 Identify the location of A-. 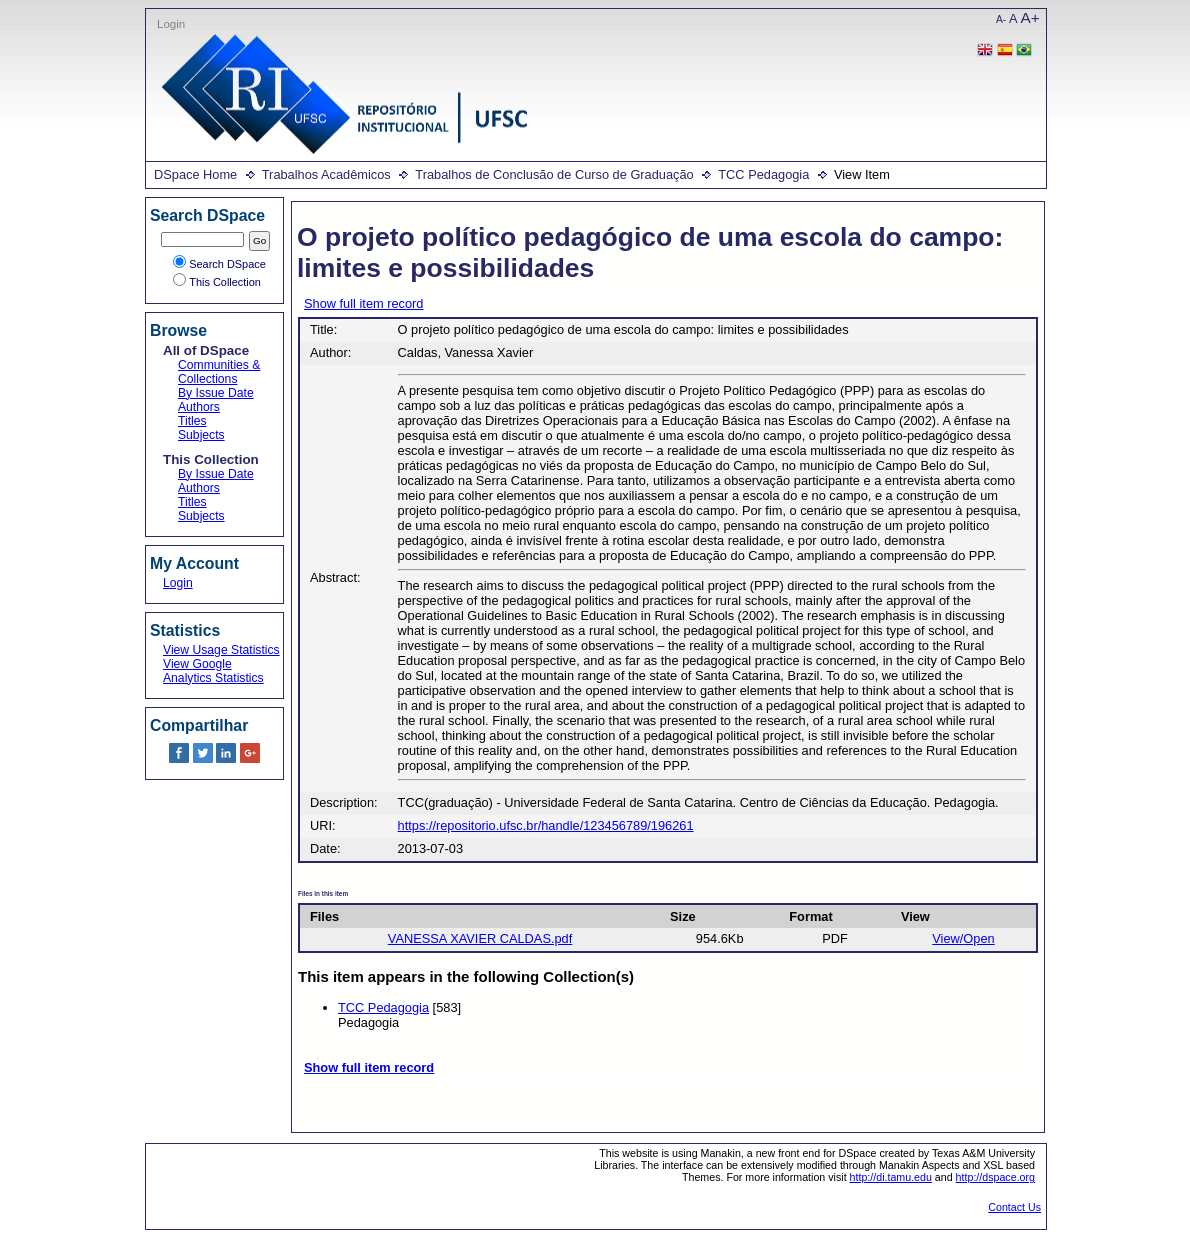
(1001, 19).